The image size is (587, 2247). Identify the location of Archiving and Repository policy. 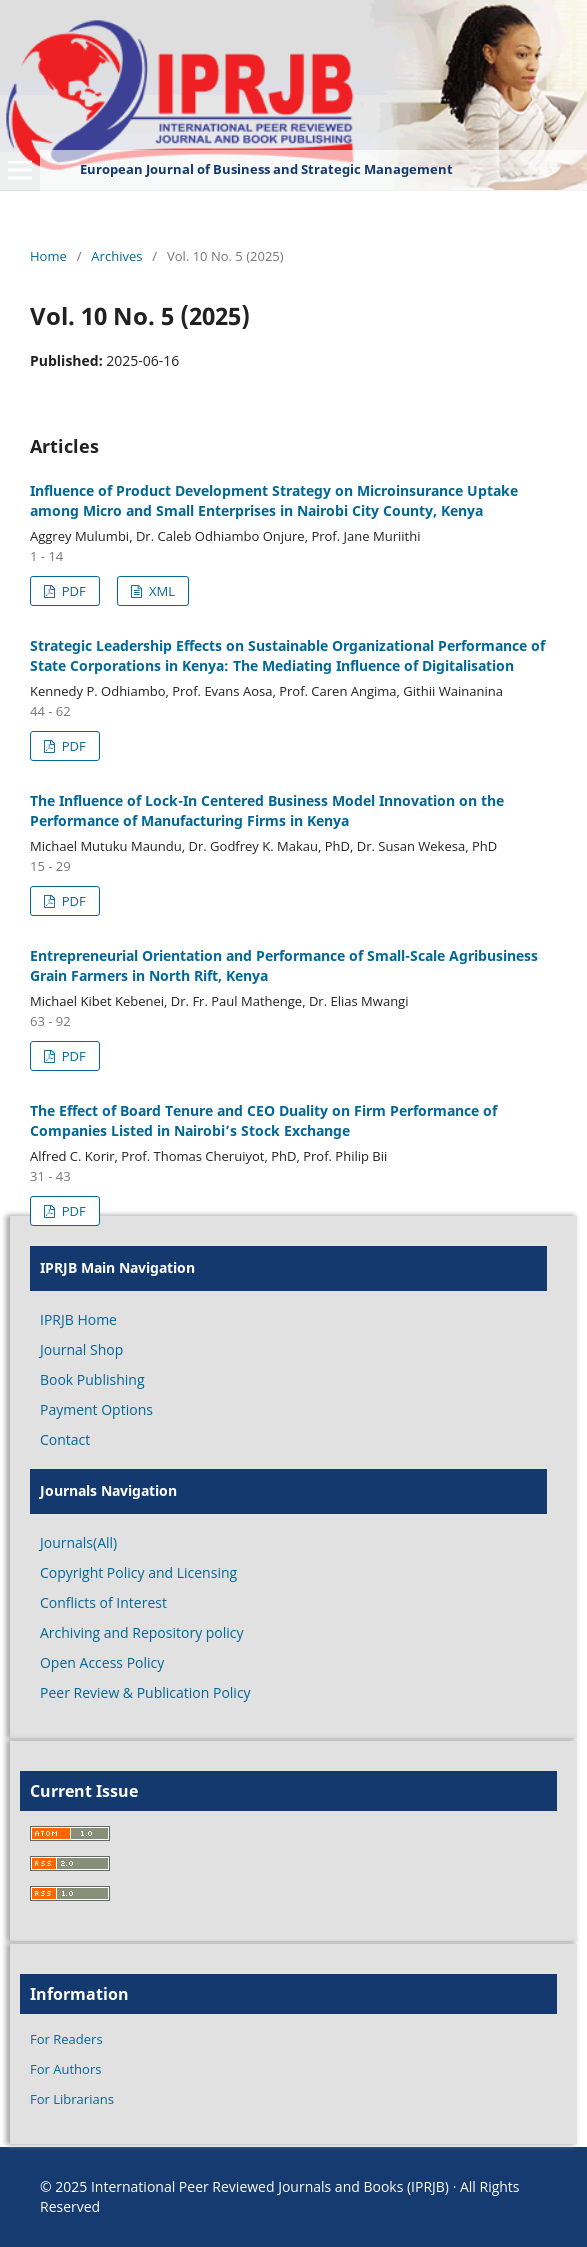
(142, 1632).